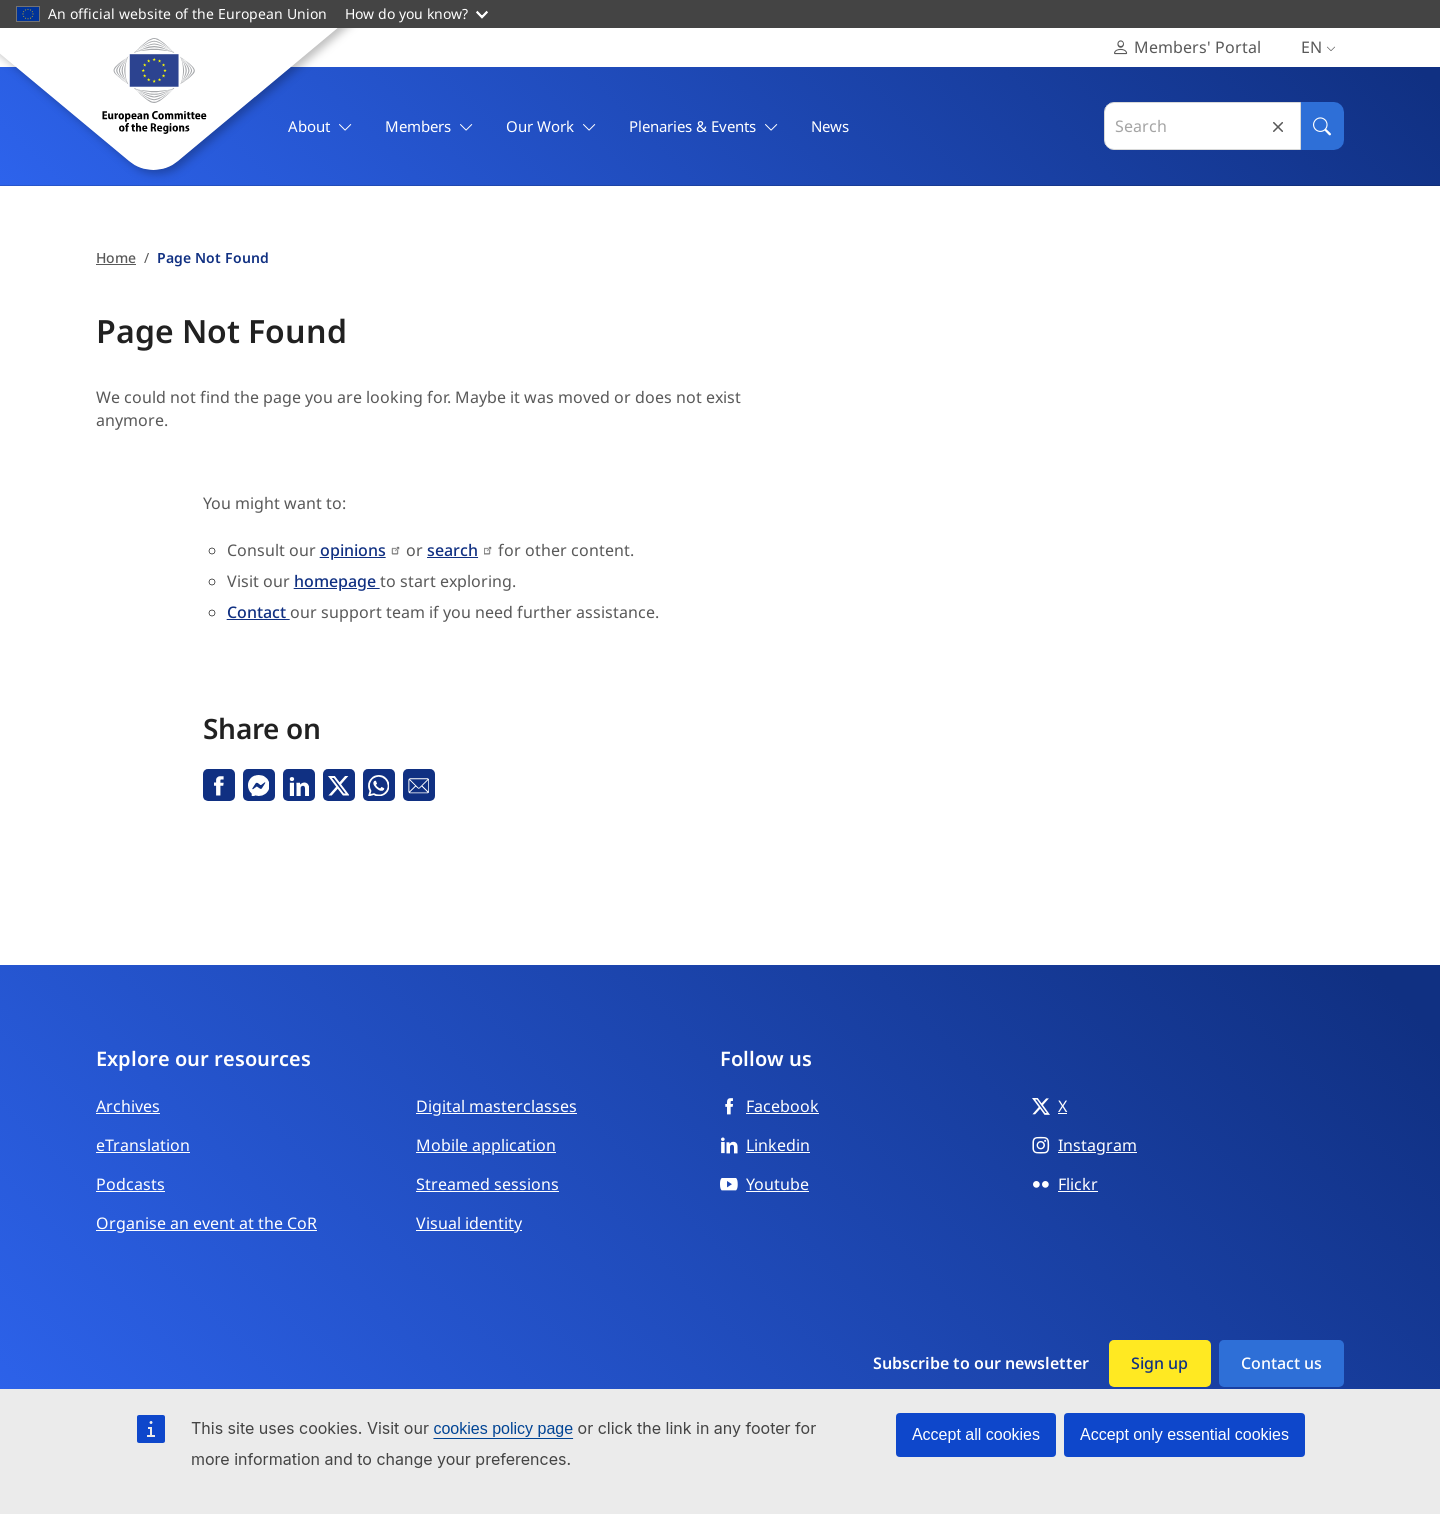 This screenshot has height=1514, width=1440. Describe the element at coordinates (130, 1184) in the screenshot. I see `Podcasts` at that location.